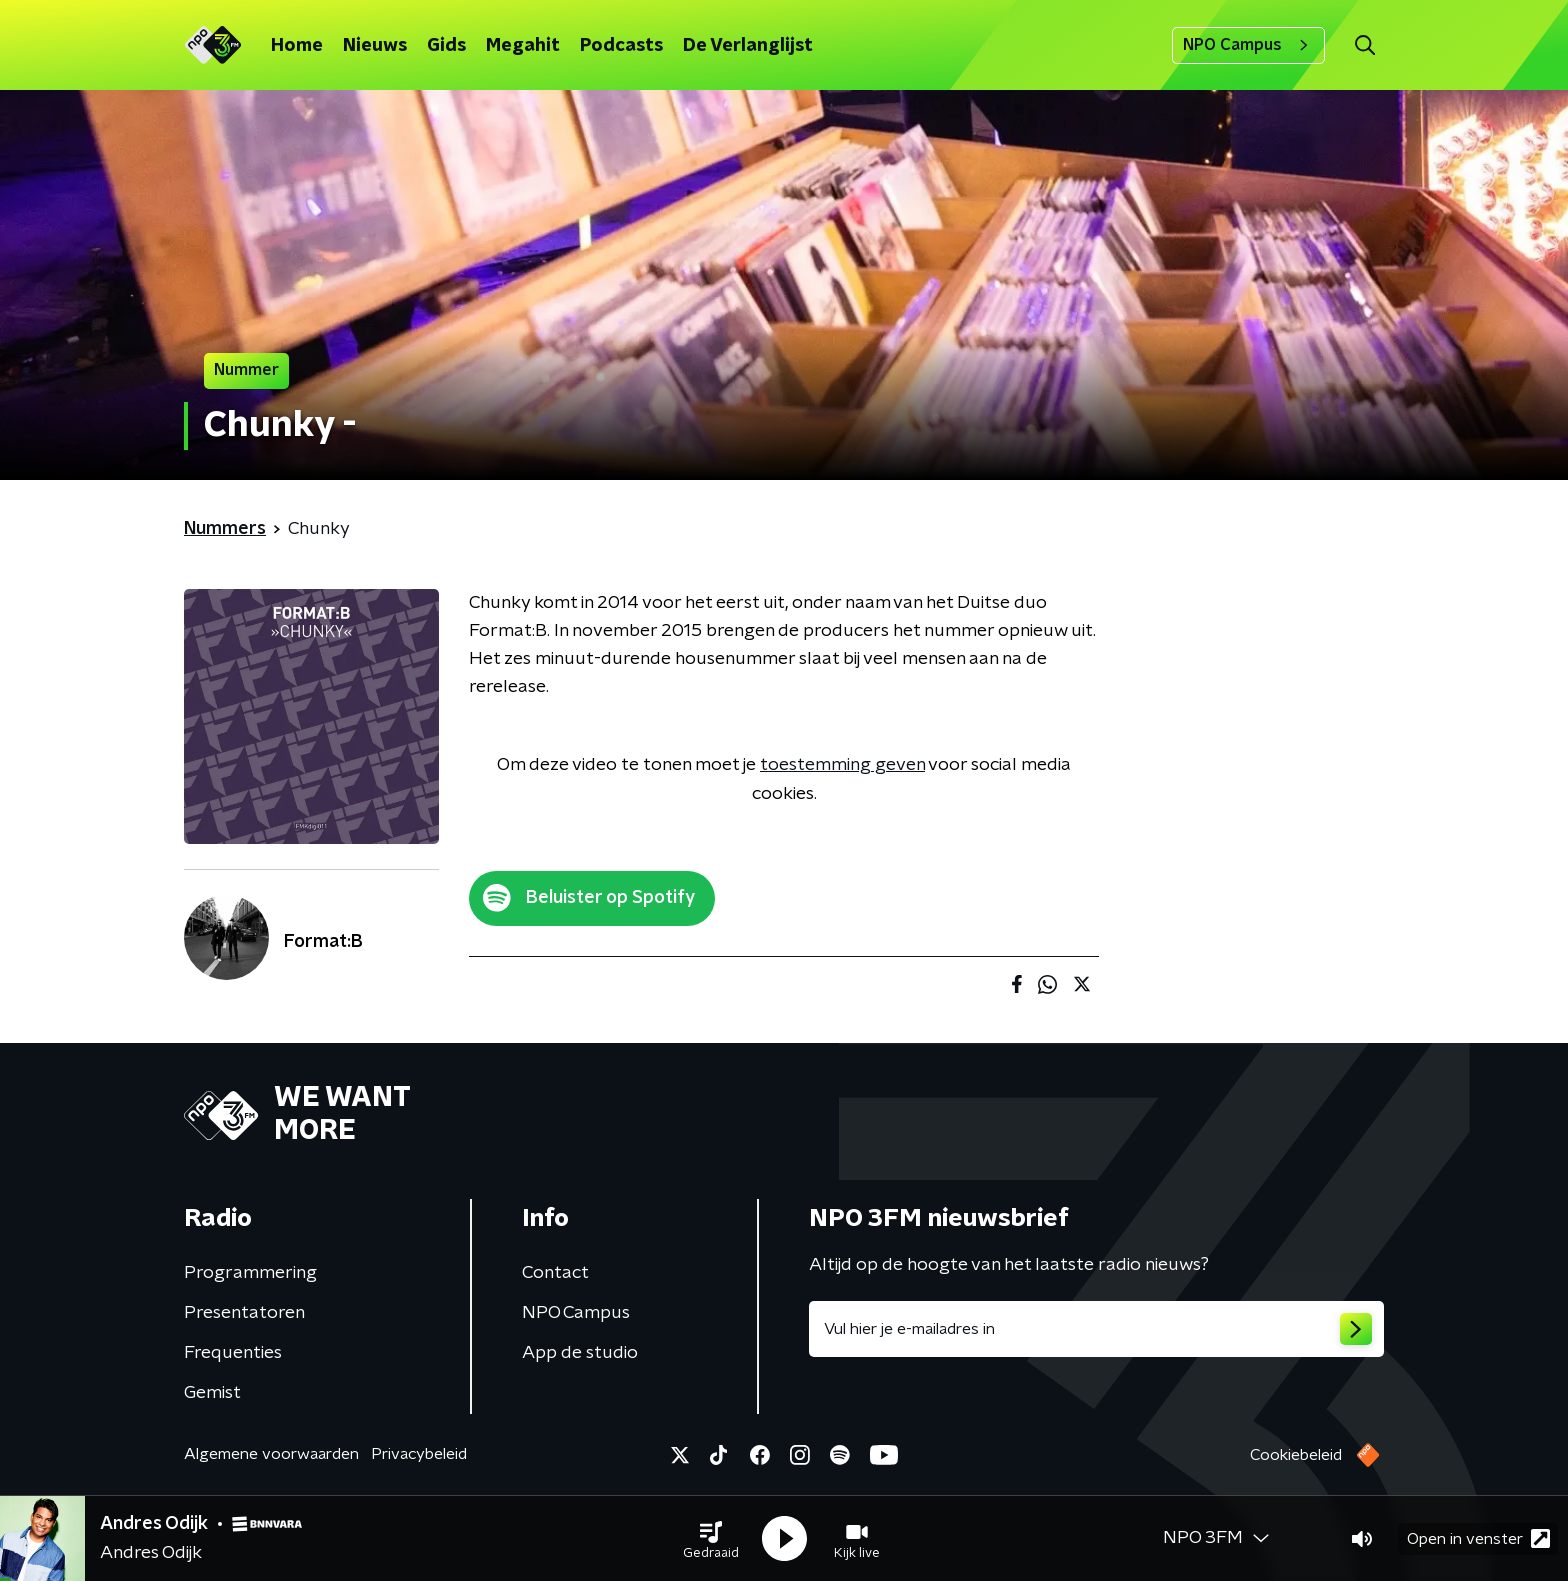 Image resolution: width=1568 pixels, height=1581 pixels. What do you see at coordinates (711, 1539) in the screenshot?
I see `[button]` at bounding box center [711, 1539].